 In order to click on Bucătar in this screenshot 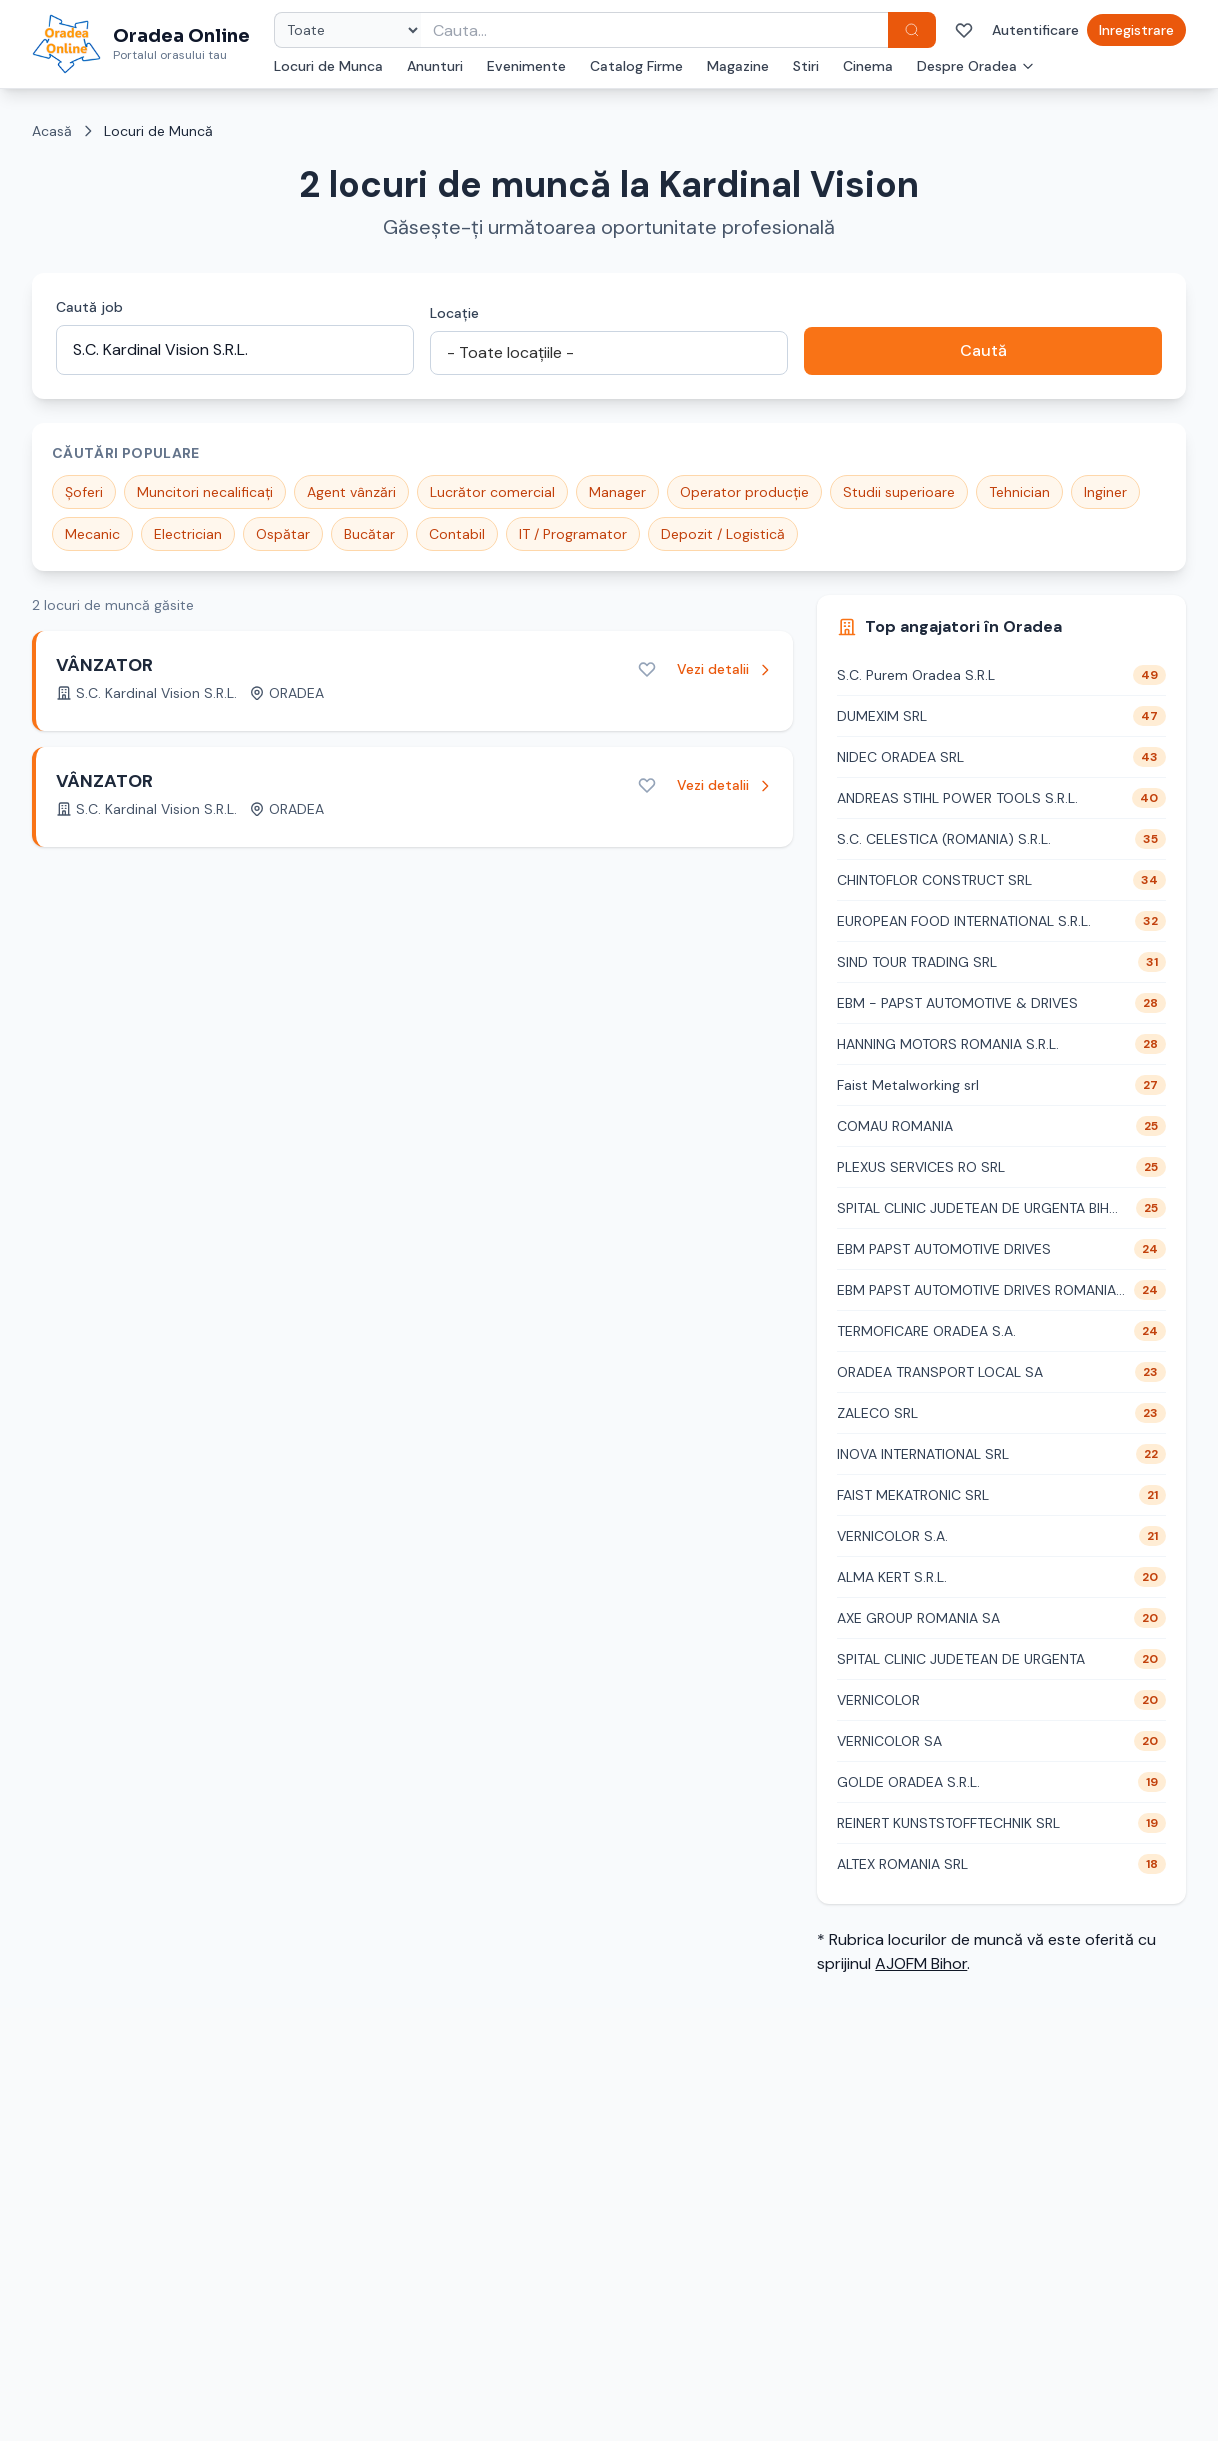, I will do `click(369, 534)`.